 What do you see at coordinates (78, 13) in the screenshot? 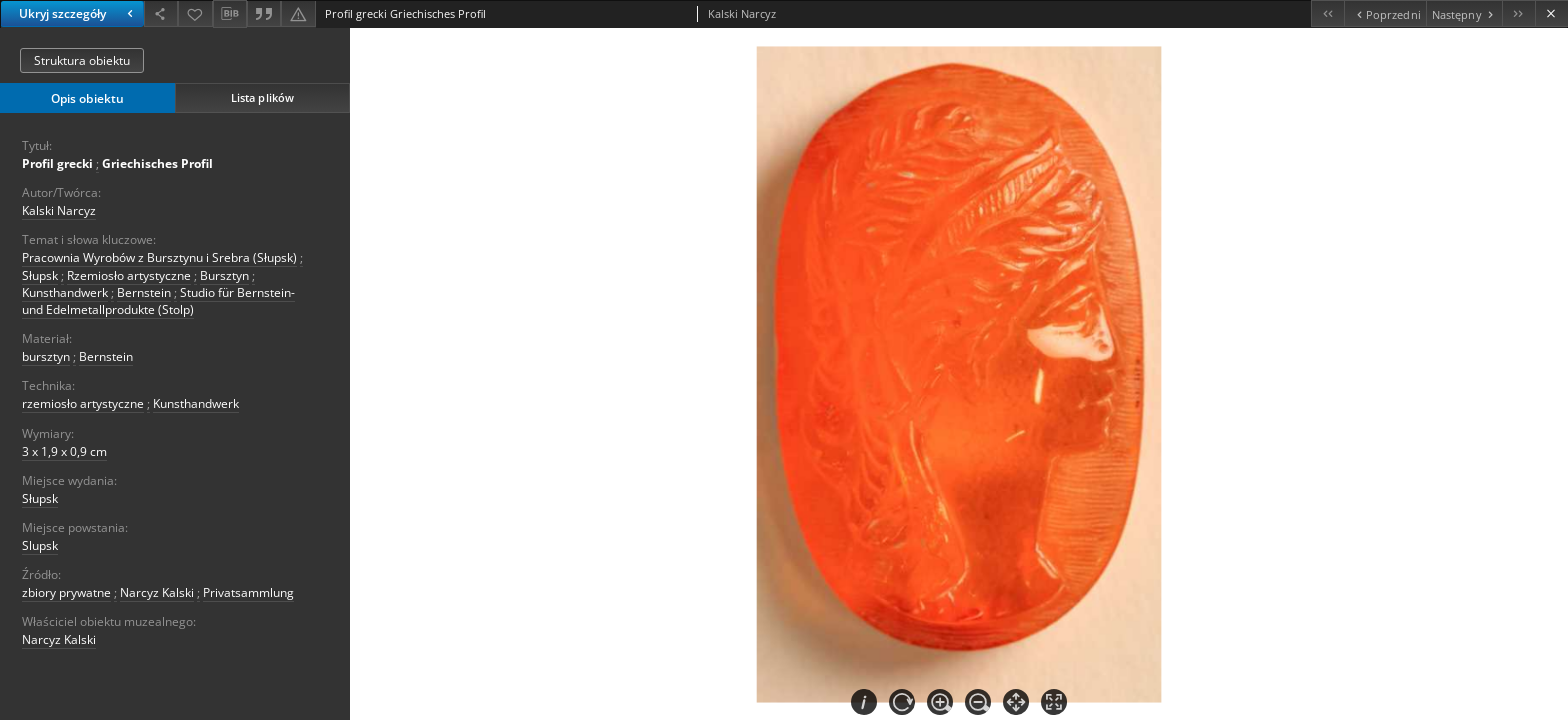
I see `Ukryj szczegóły` at bounding box center [78, 13].